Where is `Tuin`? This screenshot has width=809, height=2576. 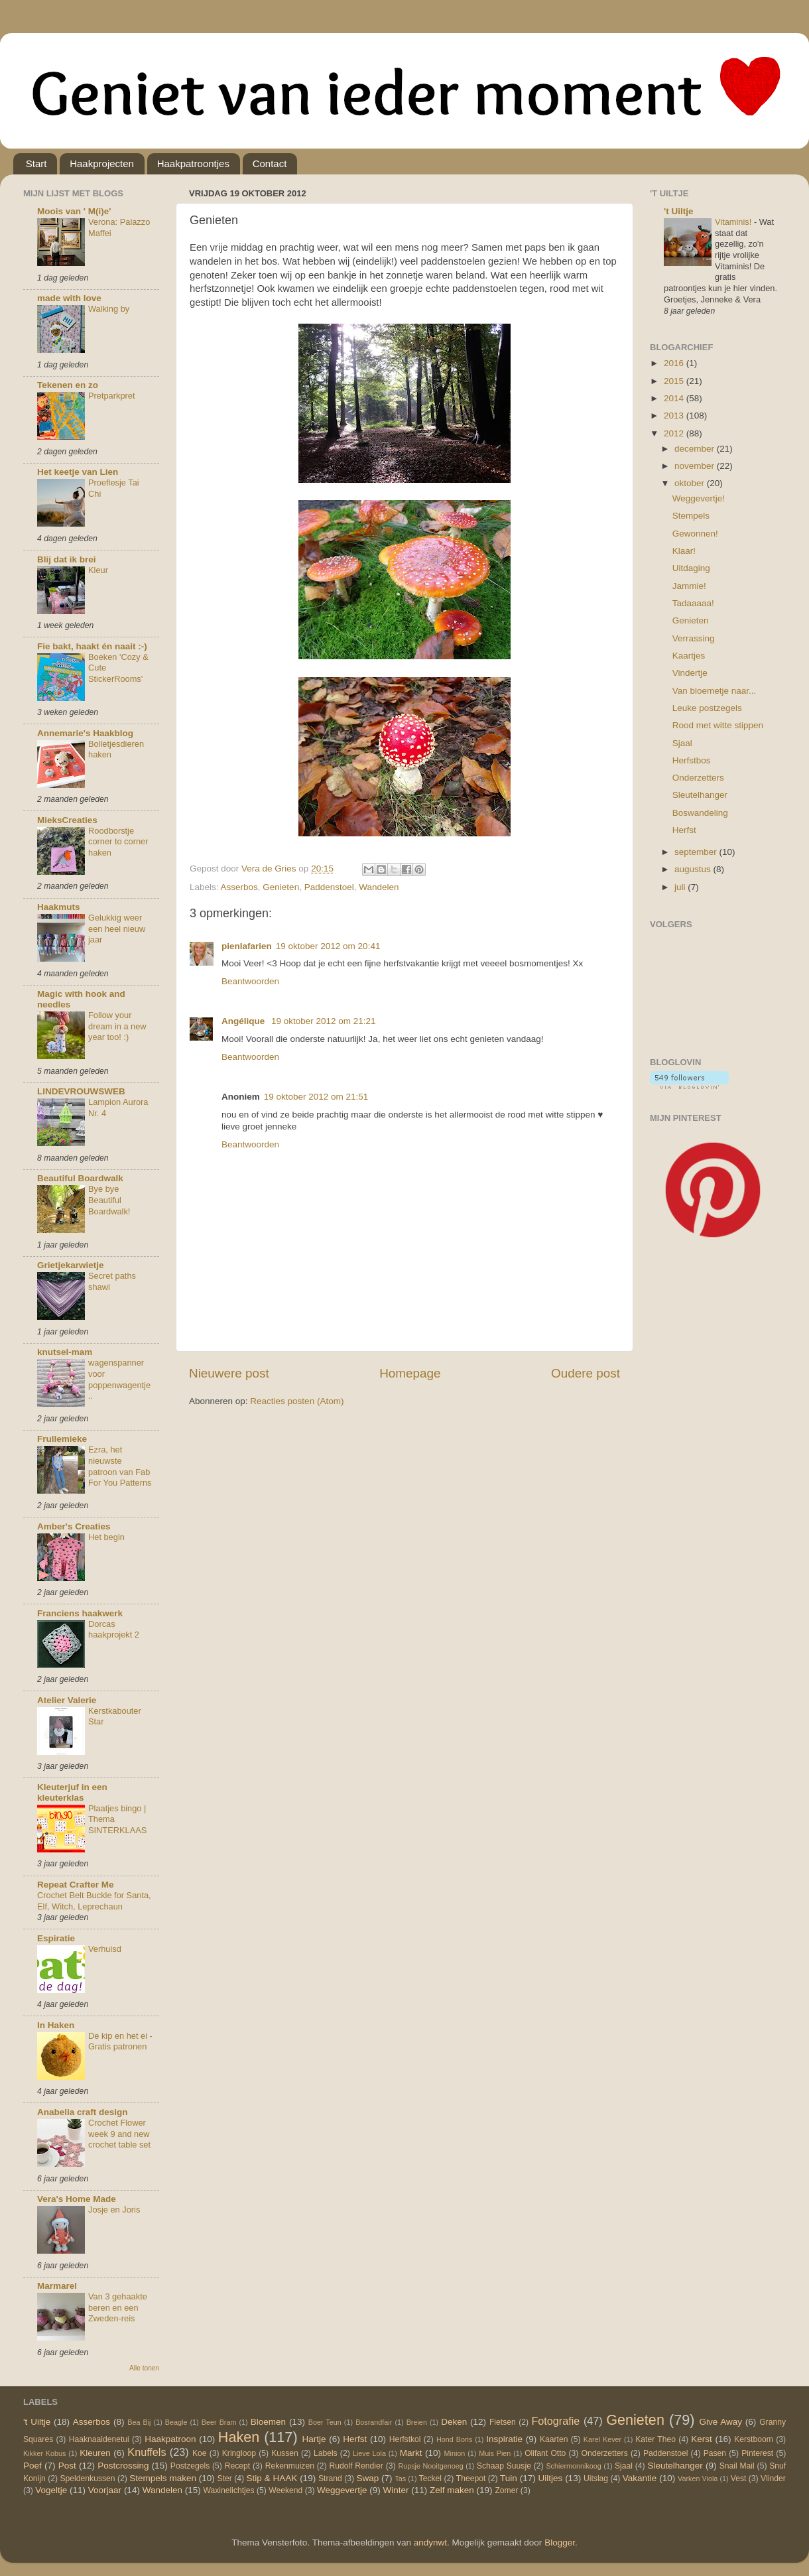 Tuin is located at coordinates (508, 2478).